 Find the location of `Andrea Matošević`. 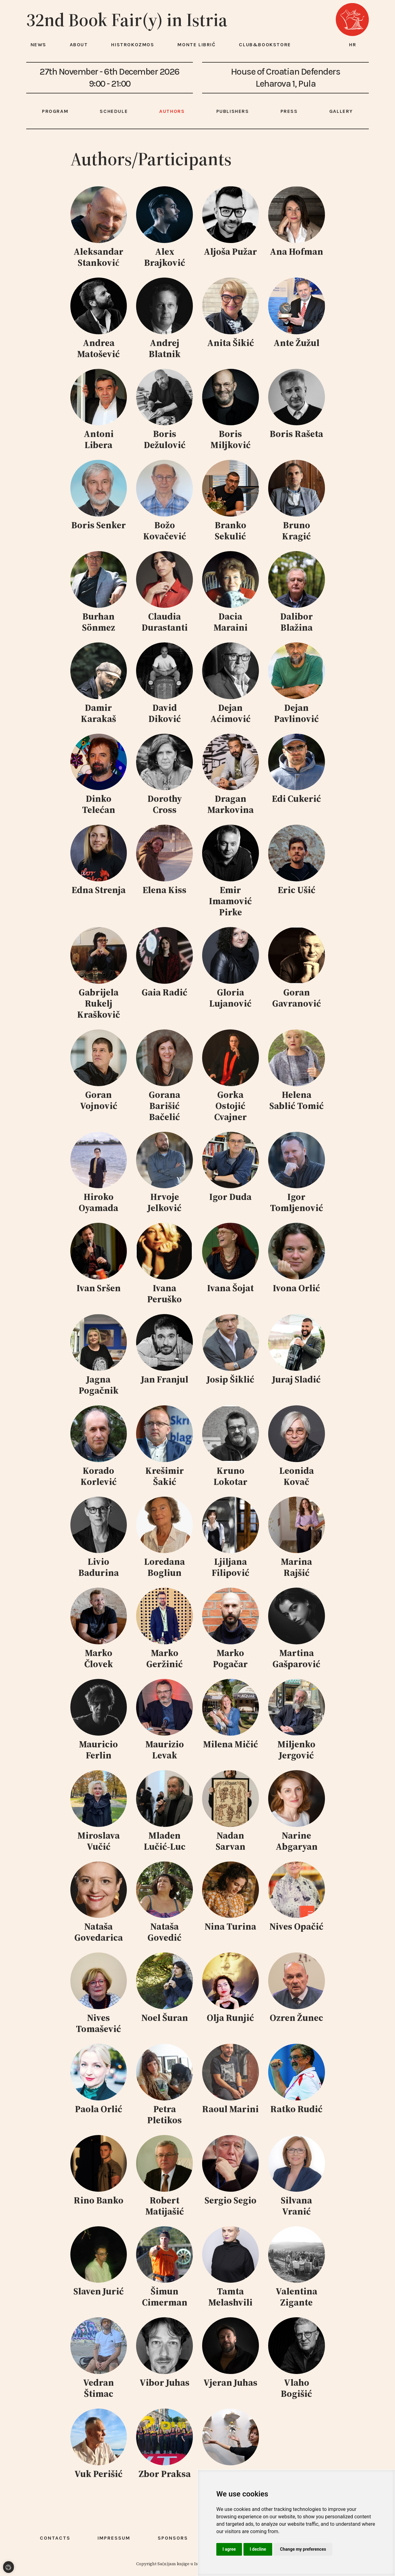

Andrea Matošević is located at coordinates (98, 348).